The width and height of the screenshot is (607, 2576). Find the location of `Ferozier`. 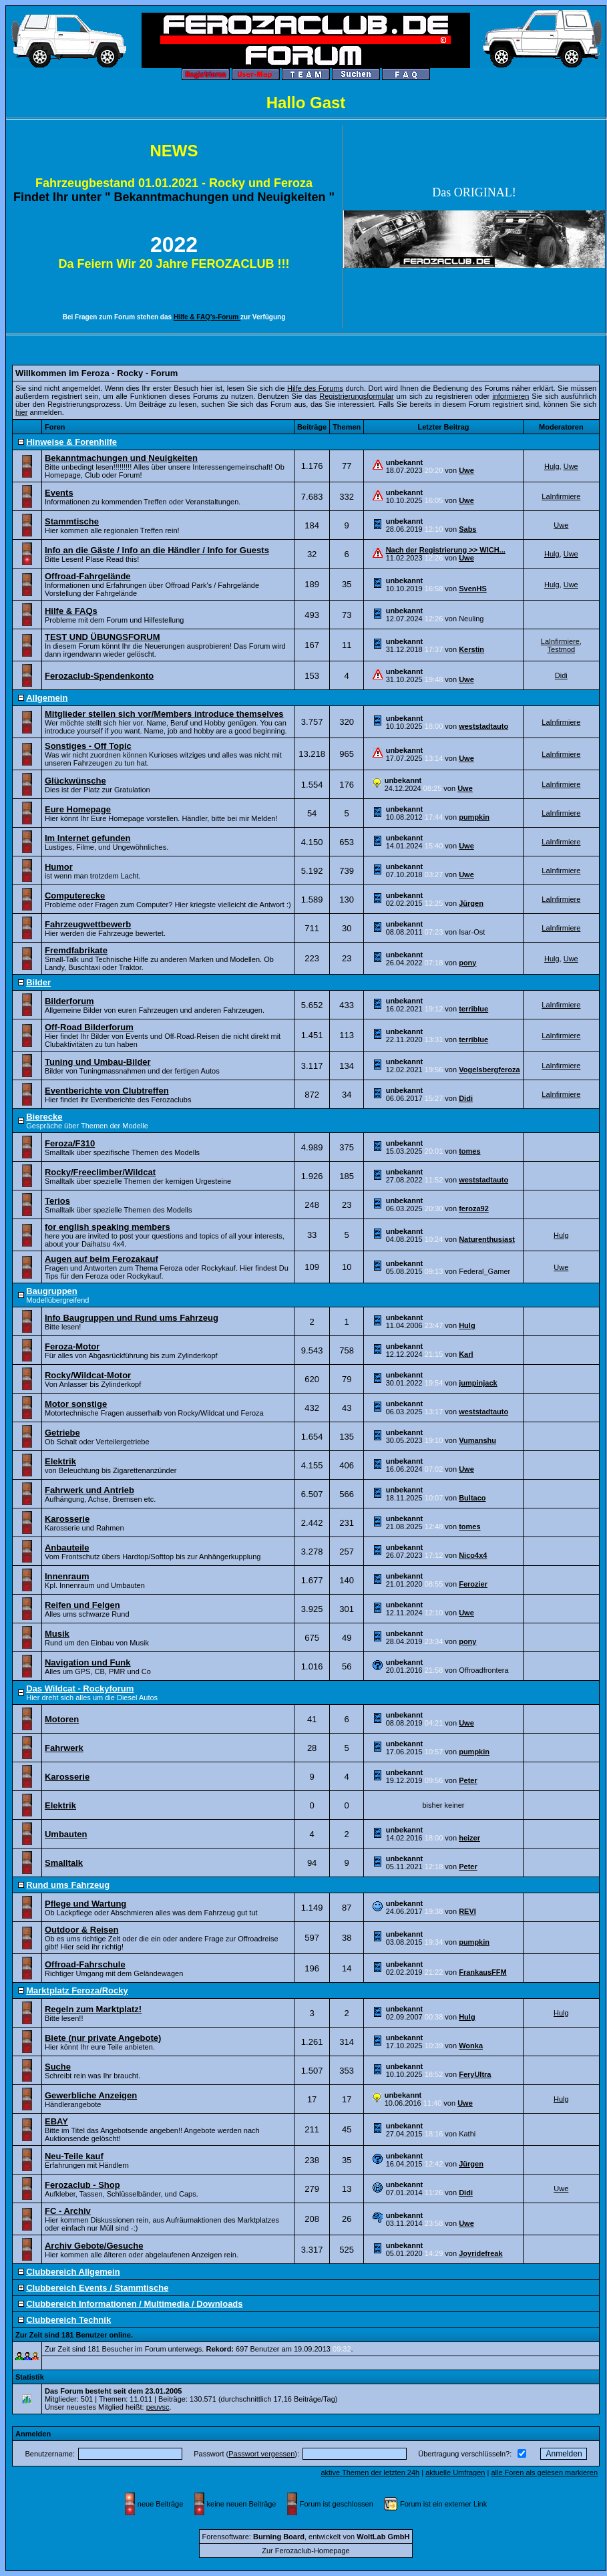

Ferozier is located at coordinates (473, 1584).